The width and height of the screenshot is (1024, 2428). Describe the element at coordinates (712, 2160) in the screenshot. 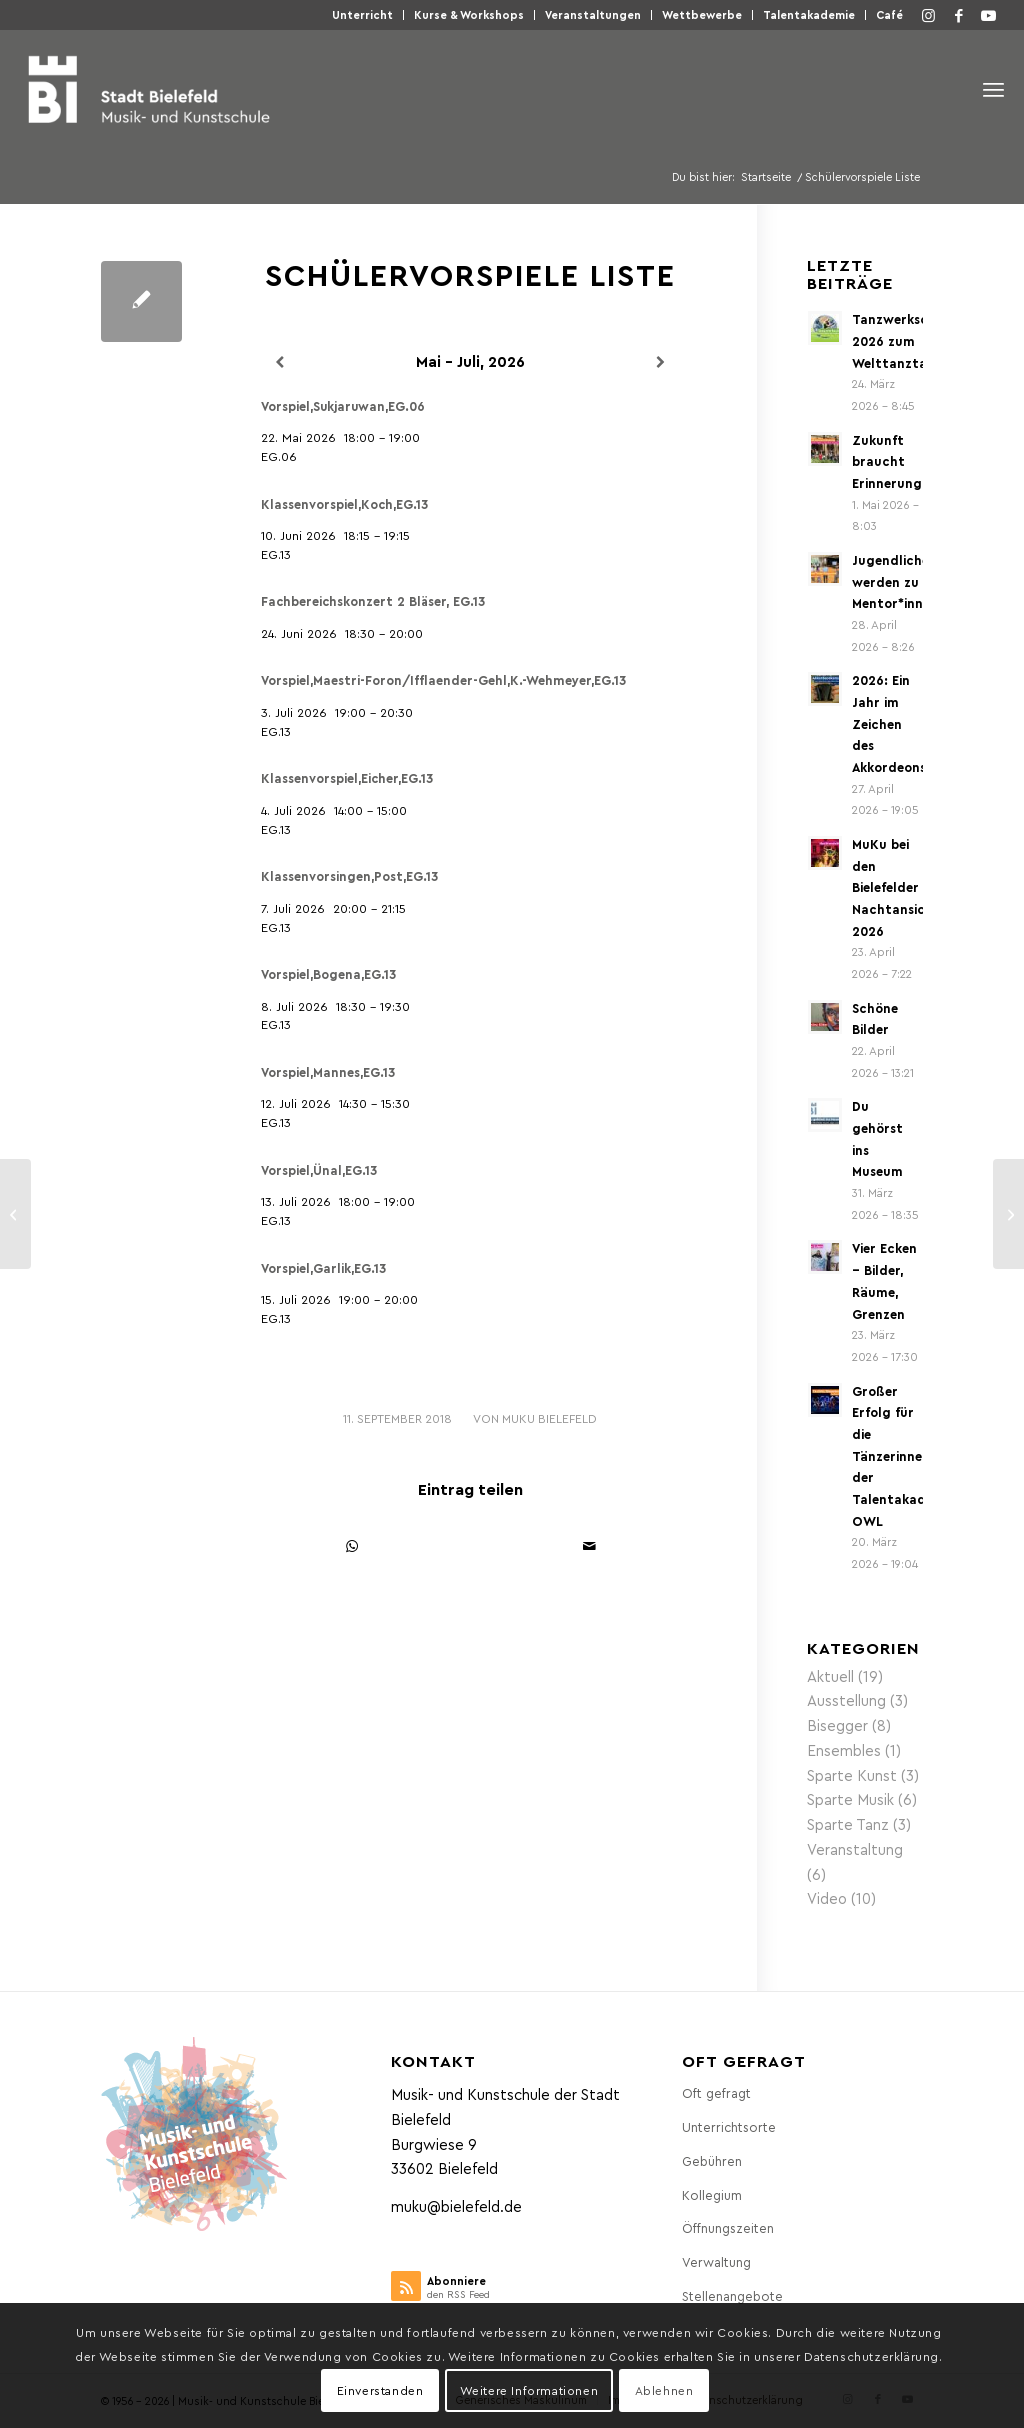

I see `Gebühren` at that location.